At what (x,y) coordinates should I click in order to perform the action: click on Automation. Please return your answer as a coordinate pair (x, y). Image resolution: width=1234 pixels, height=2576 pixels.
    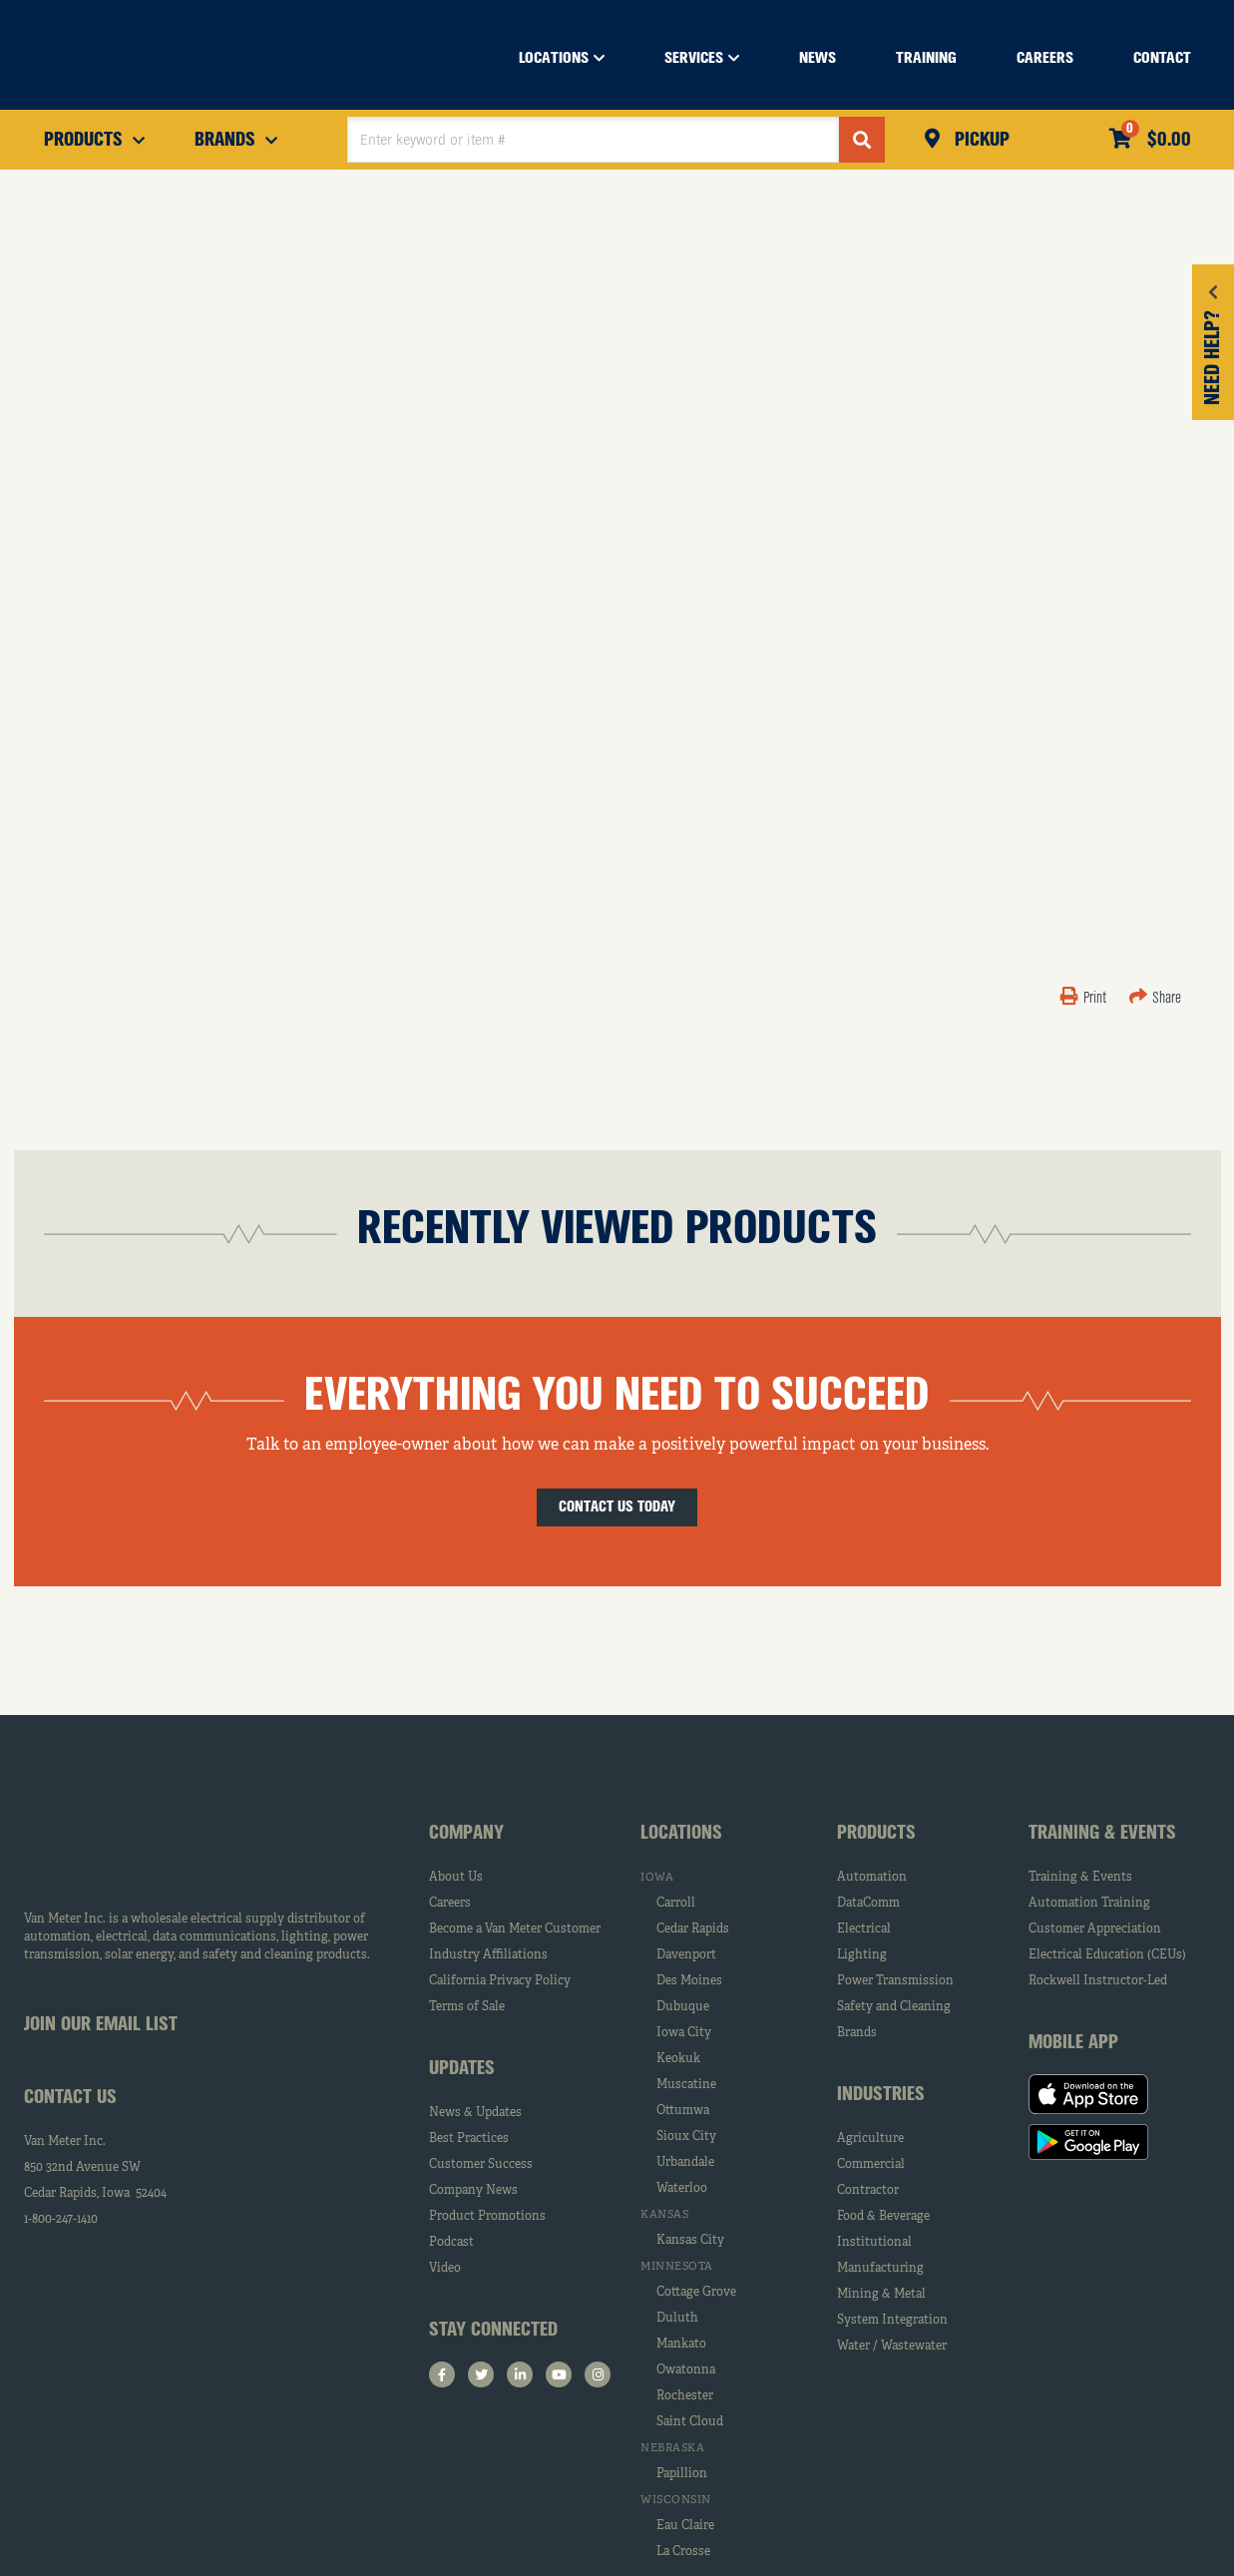
    Looking at the image, I should click on (872, 1878).